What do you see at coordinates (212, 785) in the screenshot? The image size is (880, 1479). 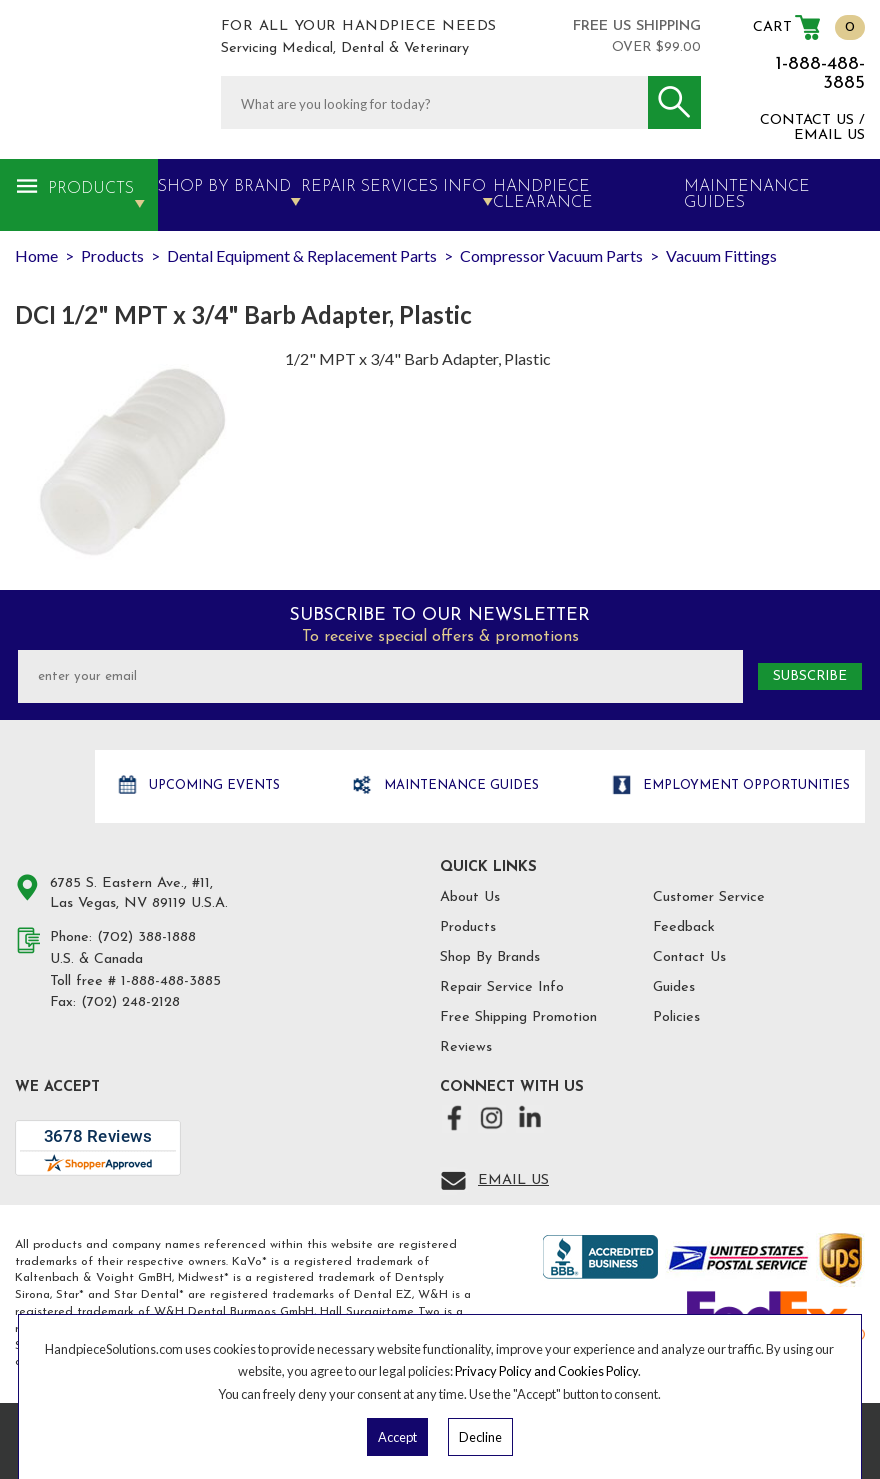 I see `Upcoming Events` at bounding box center [212, 785].